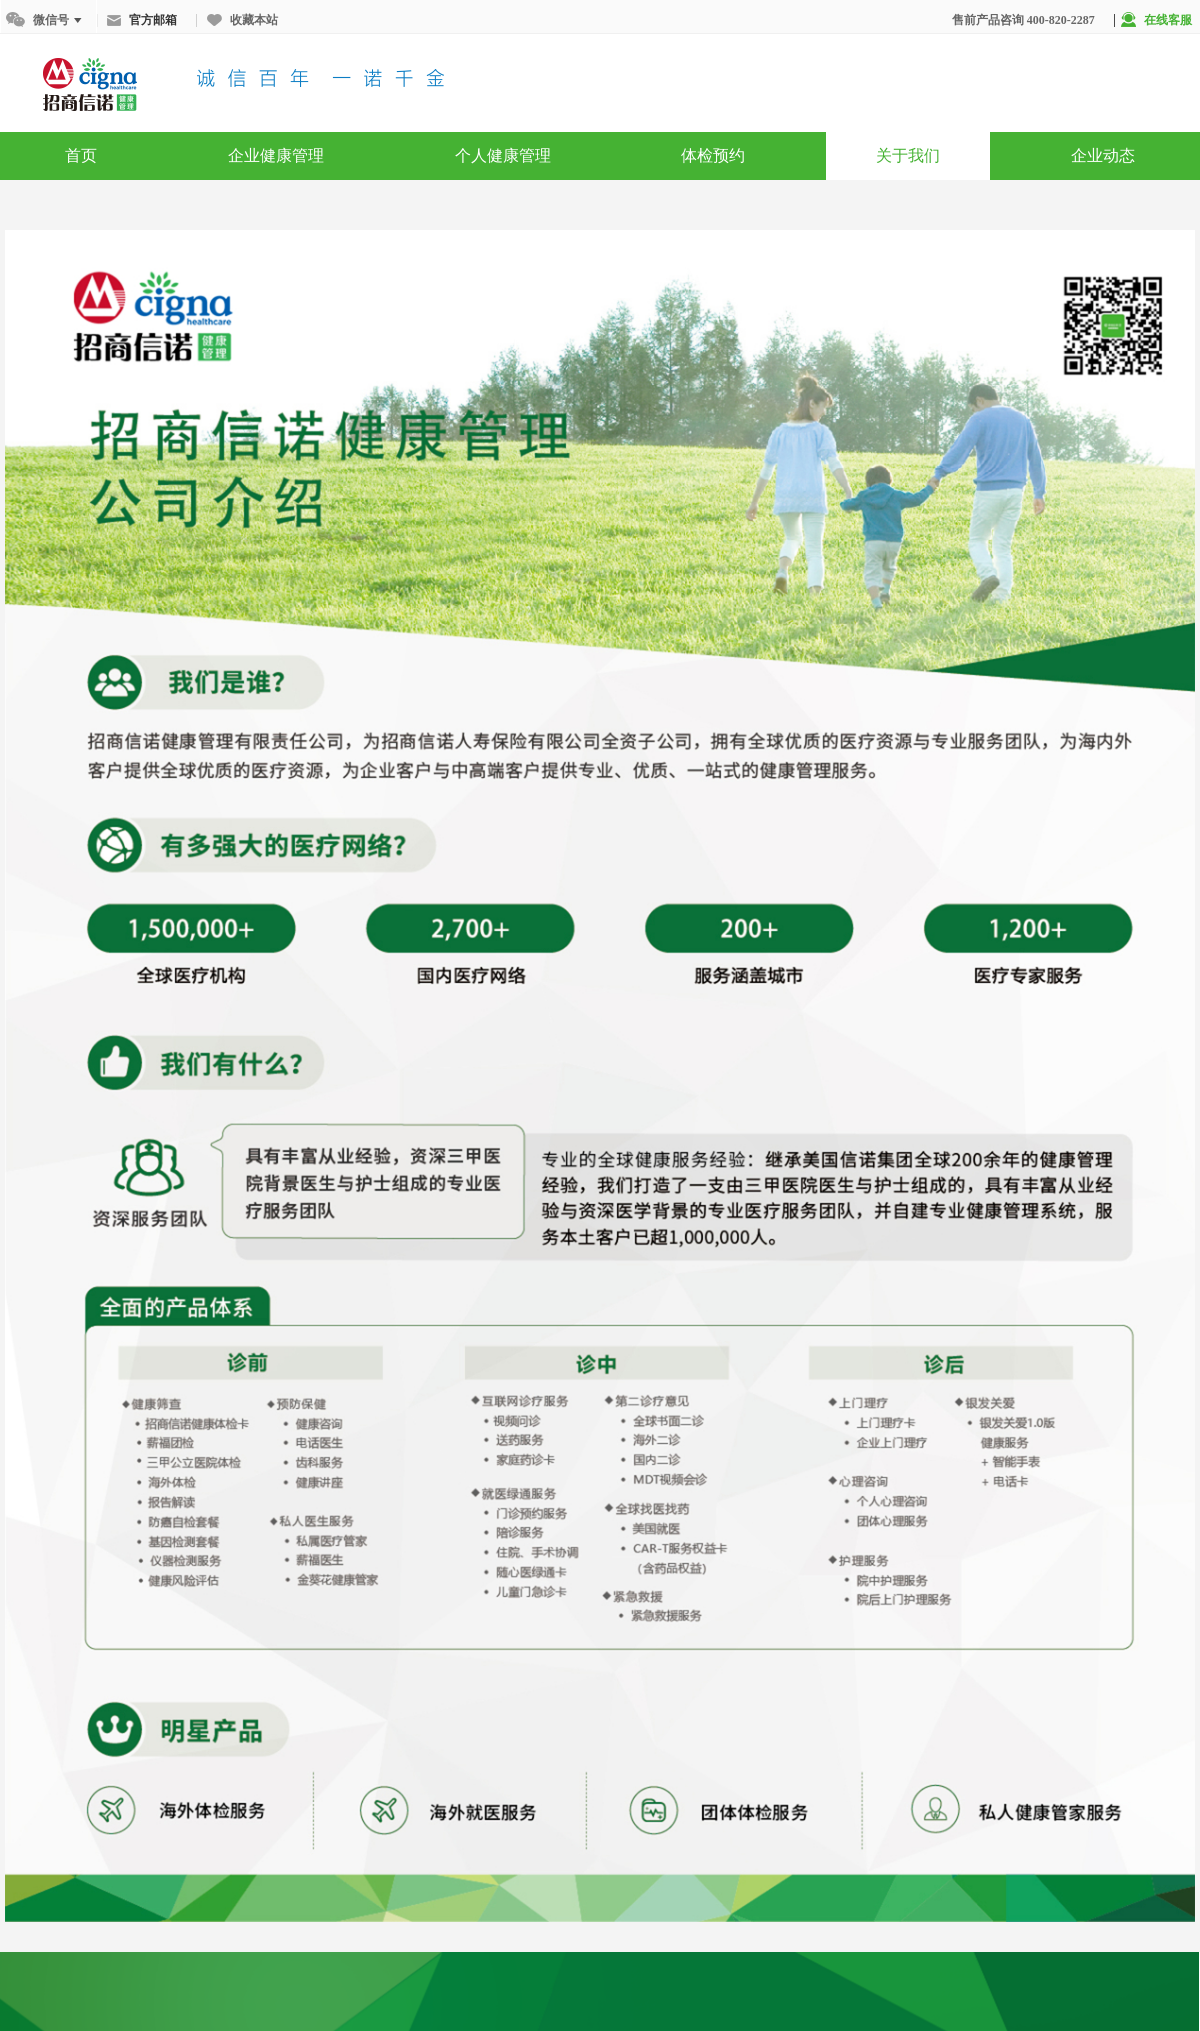 The image size is (1200, 2031). What do you see at coordinates (81, 155) in the screenshot?
I see `首页` at bounding box center [81, 155].